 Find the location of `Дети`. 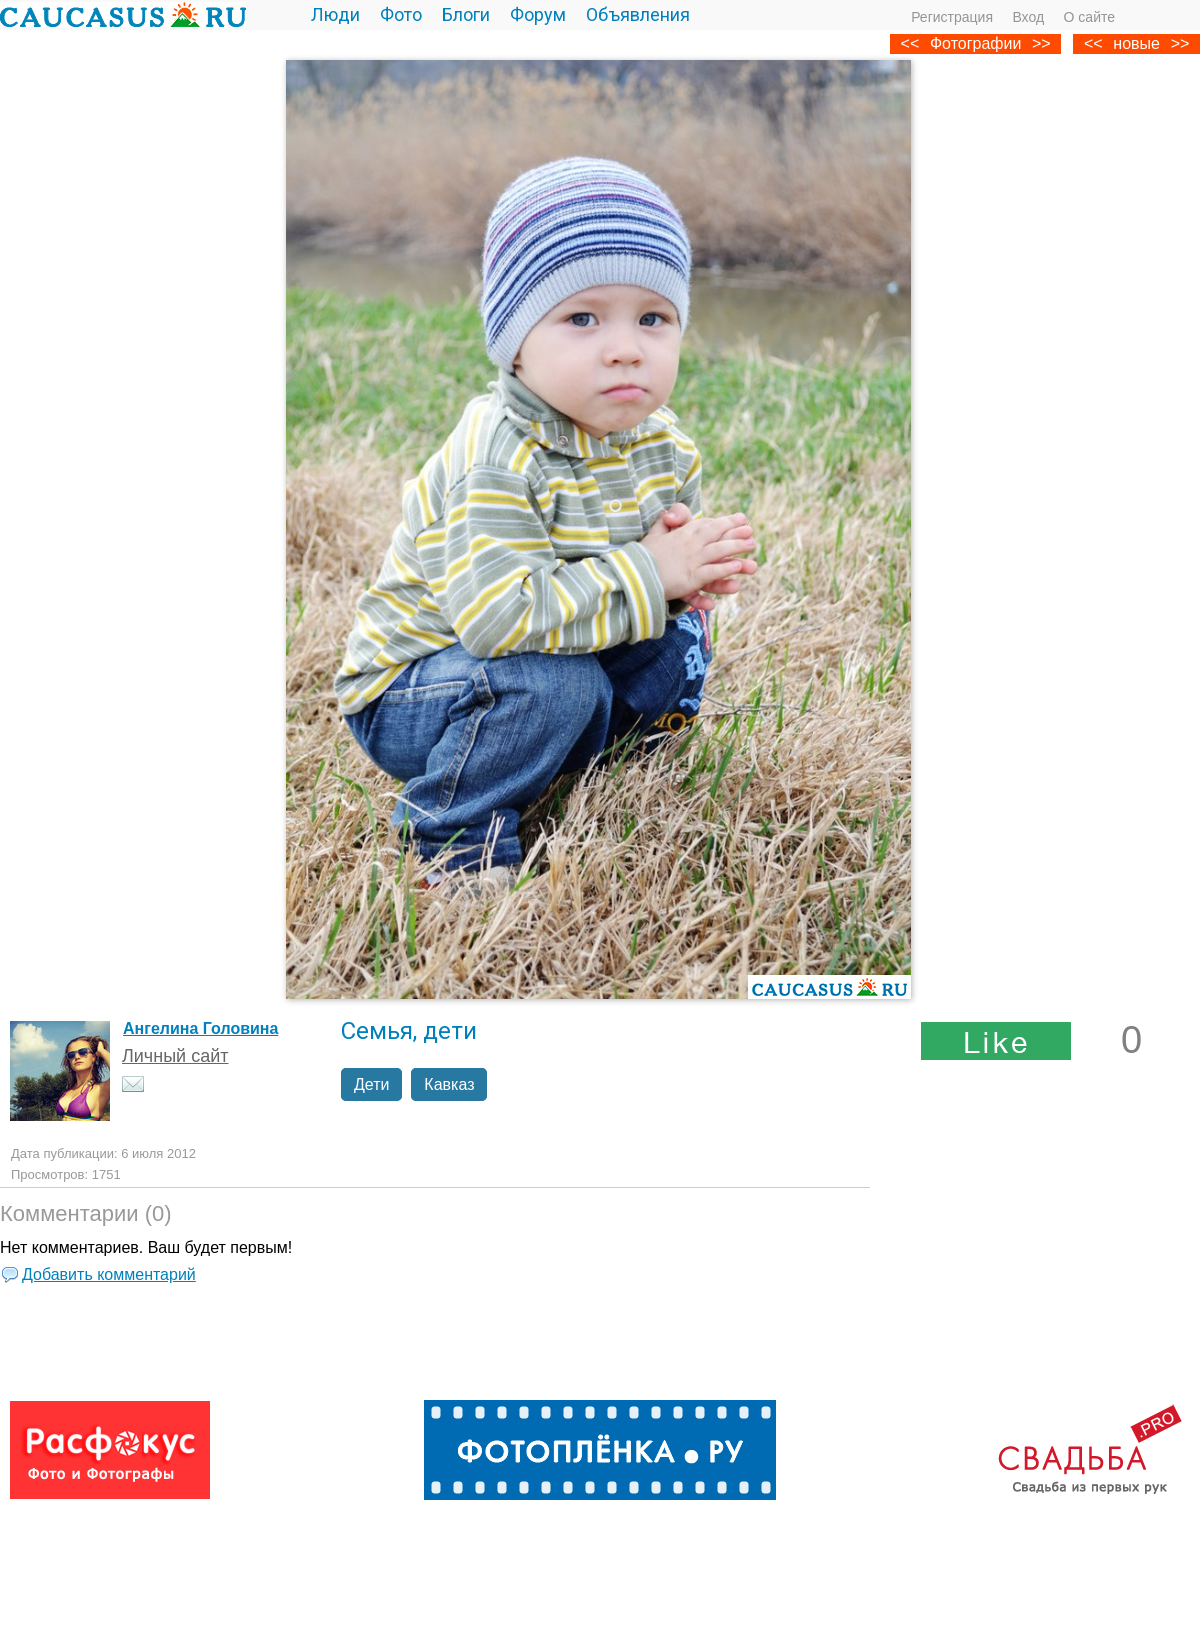

Дети is located at coordinates (371, 1084).